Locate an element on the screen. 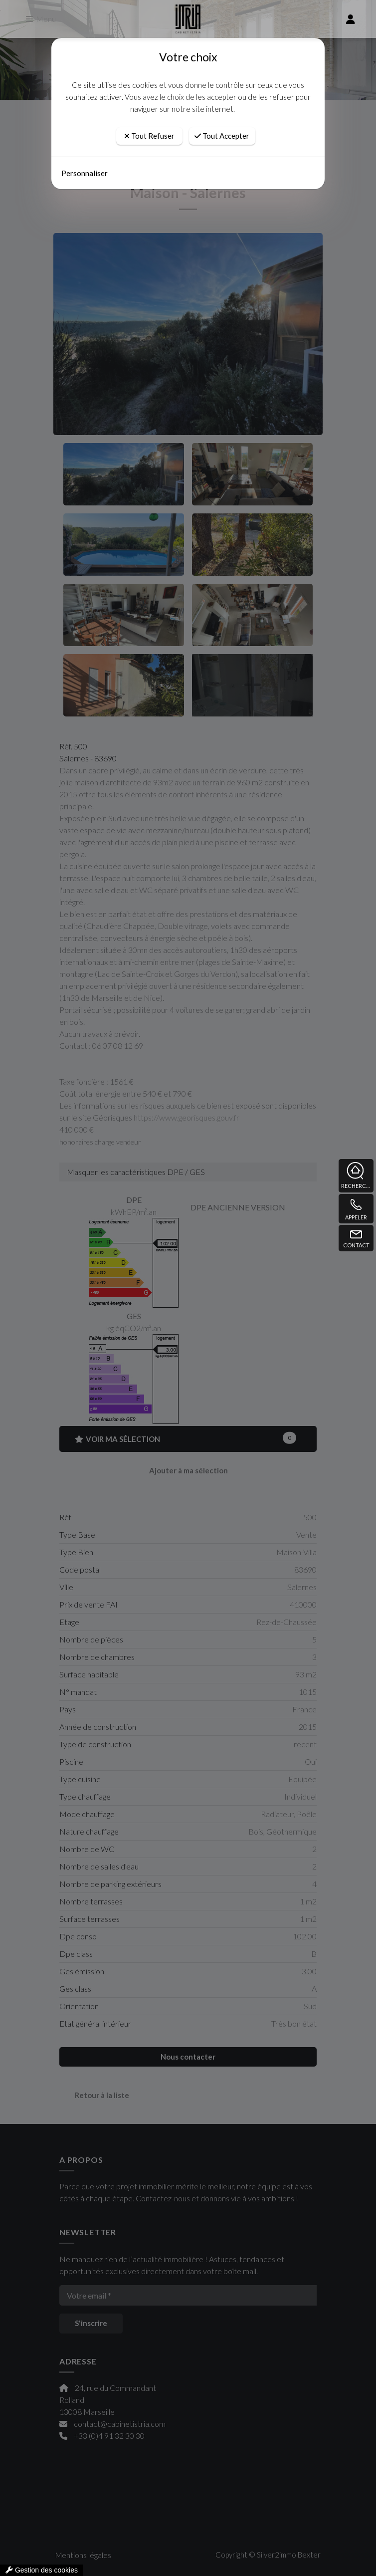 This screenshot has width=376, height=2576. [compte] is located at coordinates (350, 19).